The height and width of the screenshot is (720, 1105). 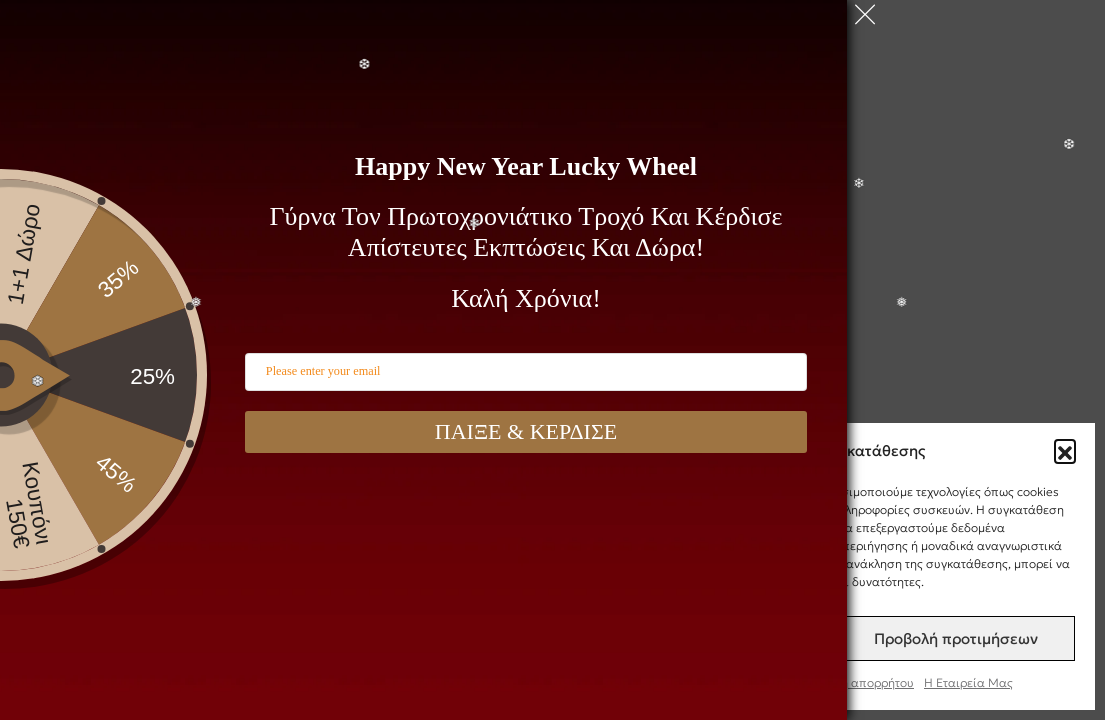 What do you see at coordinates (857, 682) in the screenshot?
I see `Πολιτική απορρήτου` at bounding box center [857, 682].